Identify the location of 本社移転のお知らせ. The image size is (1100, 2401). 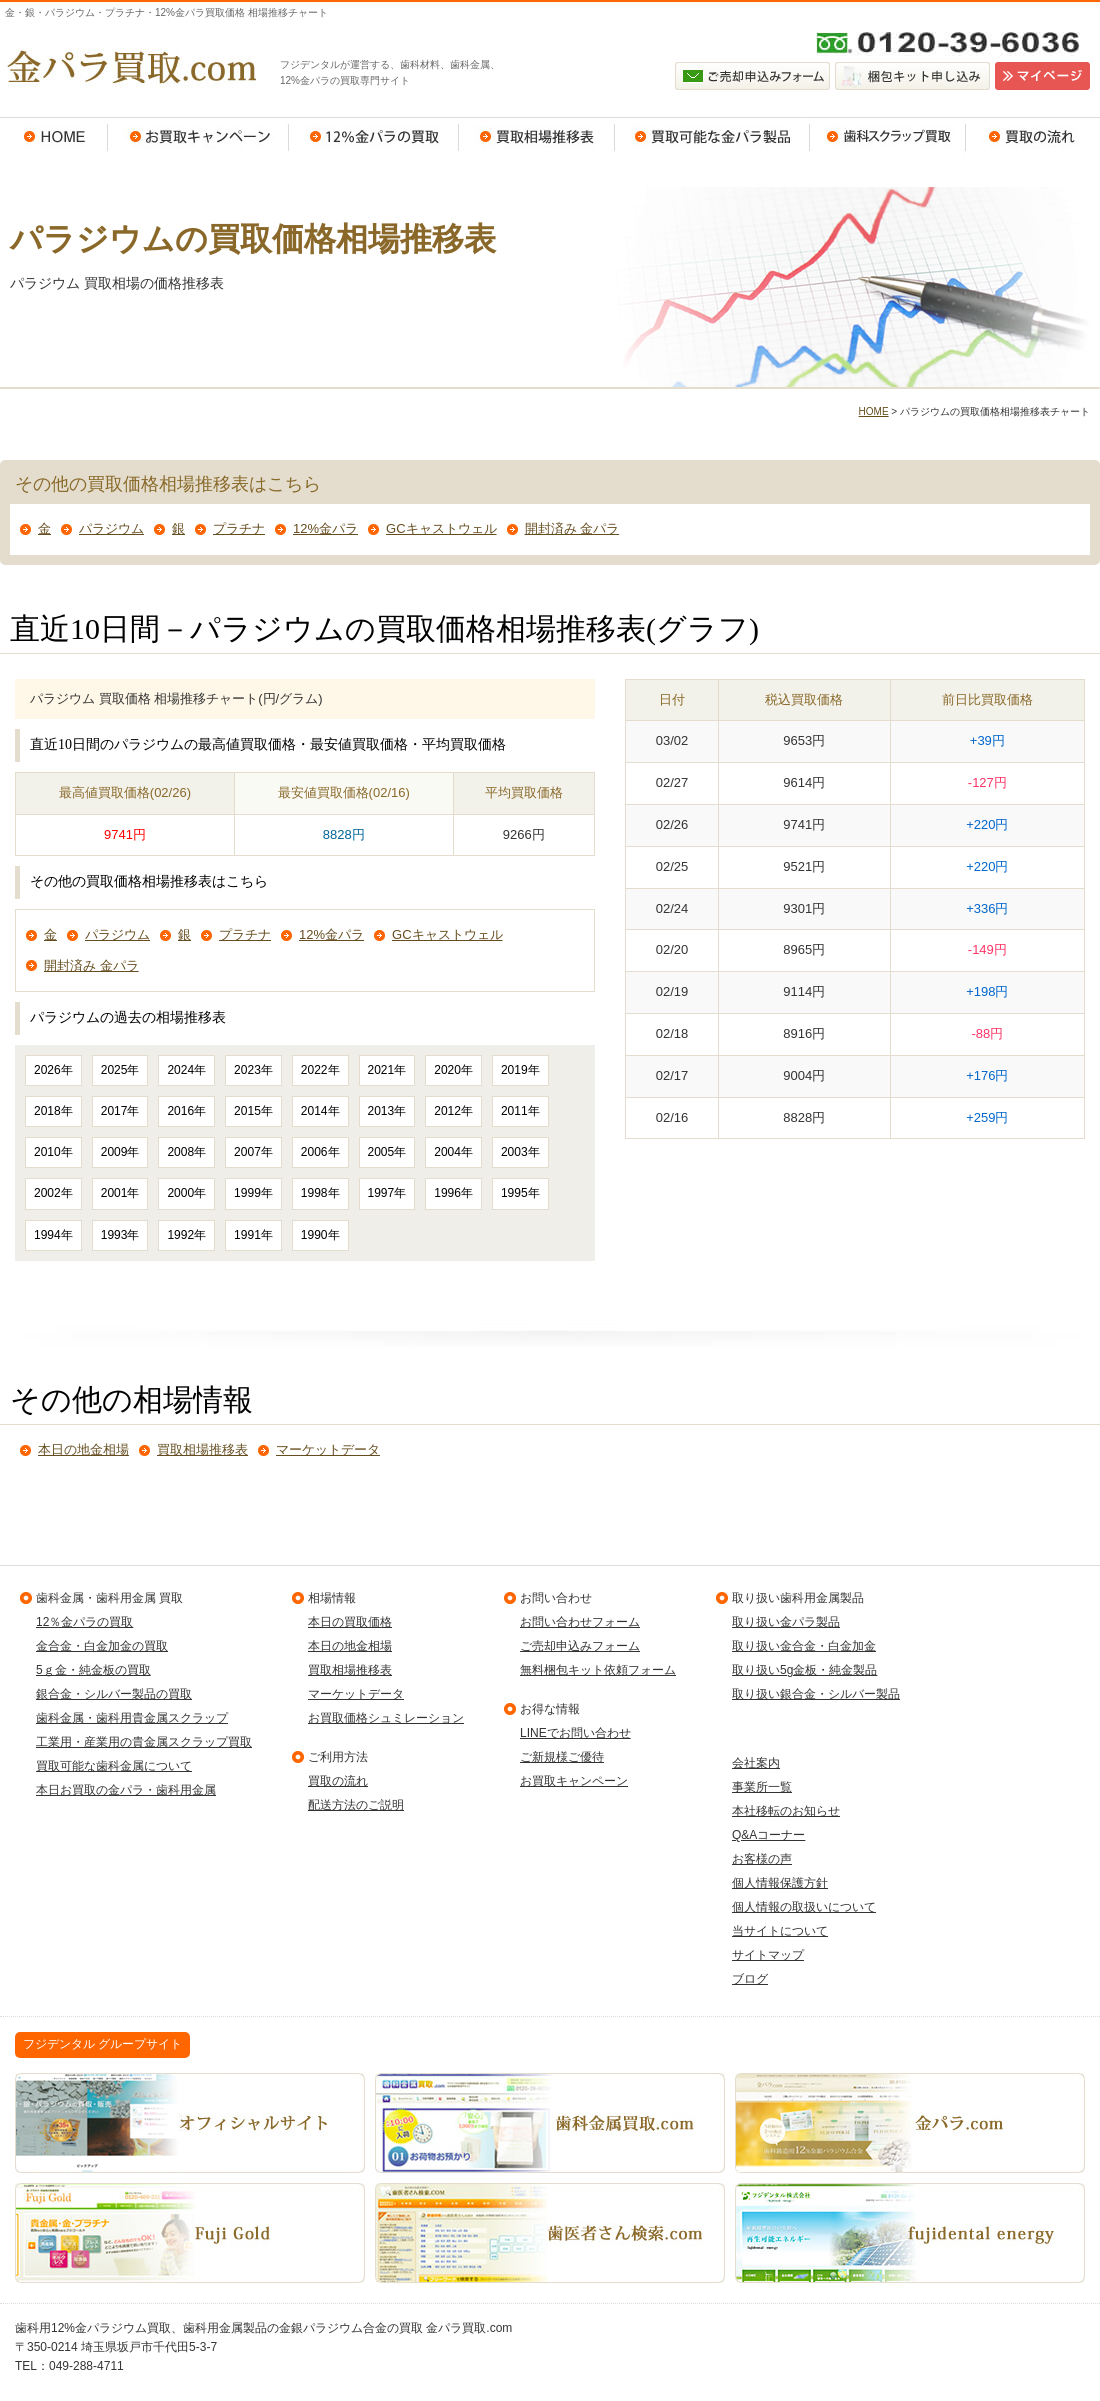
(786, 1811).